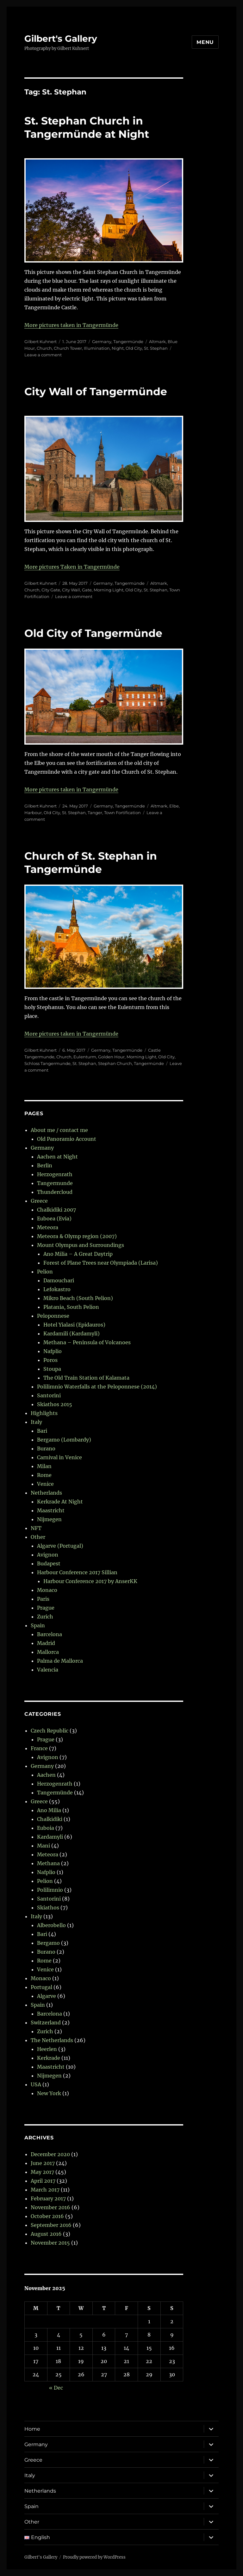 The width and height of the screenshot is (243, 2576). What do you see at coordinates (49, 1519) in the screenshot?
I see `Nijmegen` at bounding box center [49, 1519].